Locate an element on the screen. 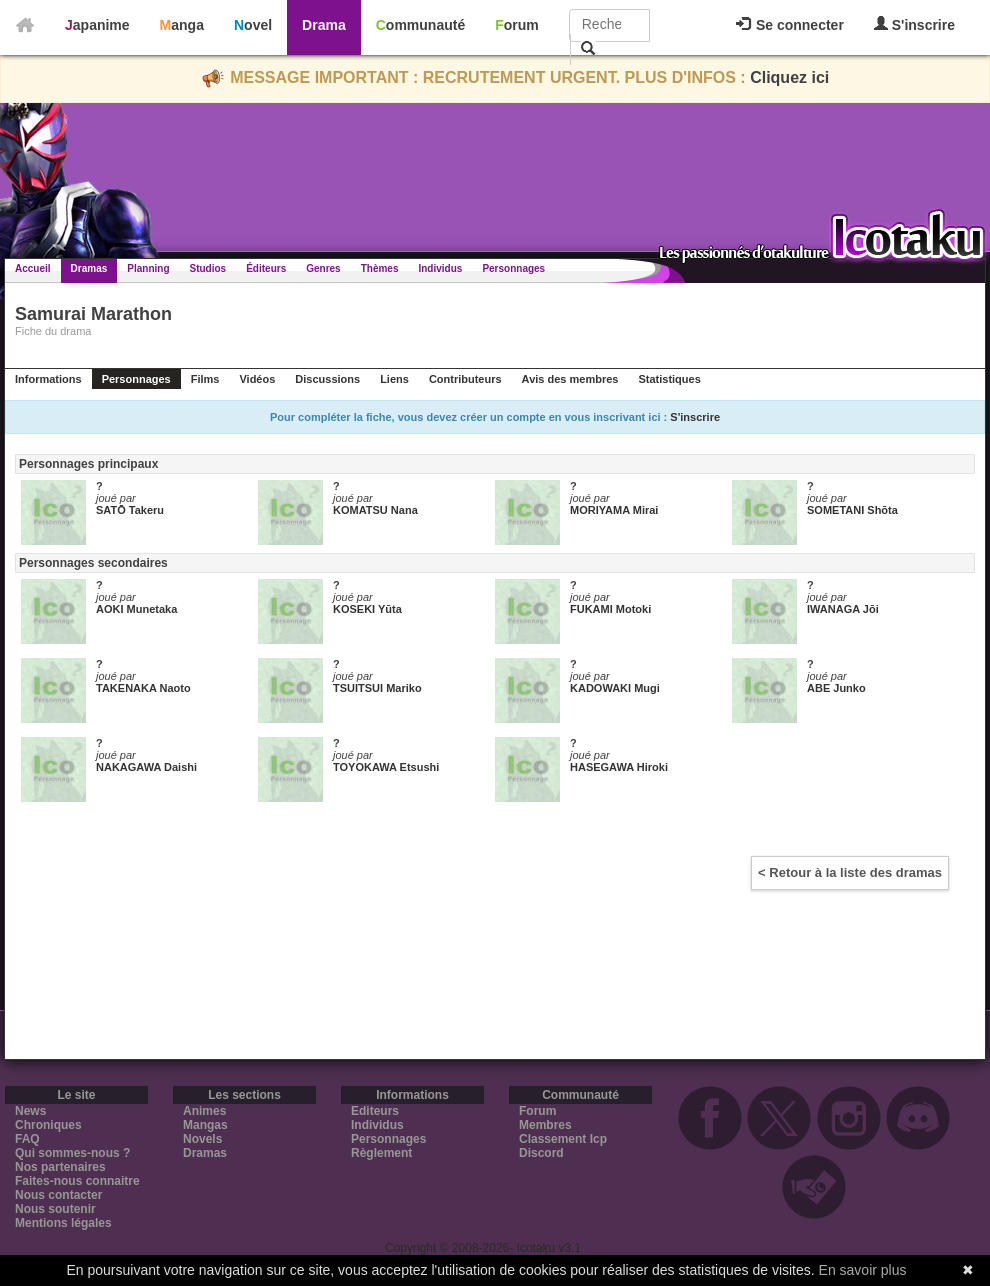  Discord is located at coordinates (541, 1153).